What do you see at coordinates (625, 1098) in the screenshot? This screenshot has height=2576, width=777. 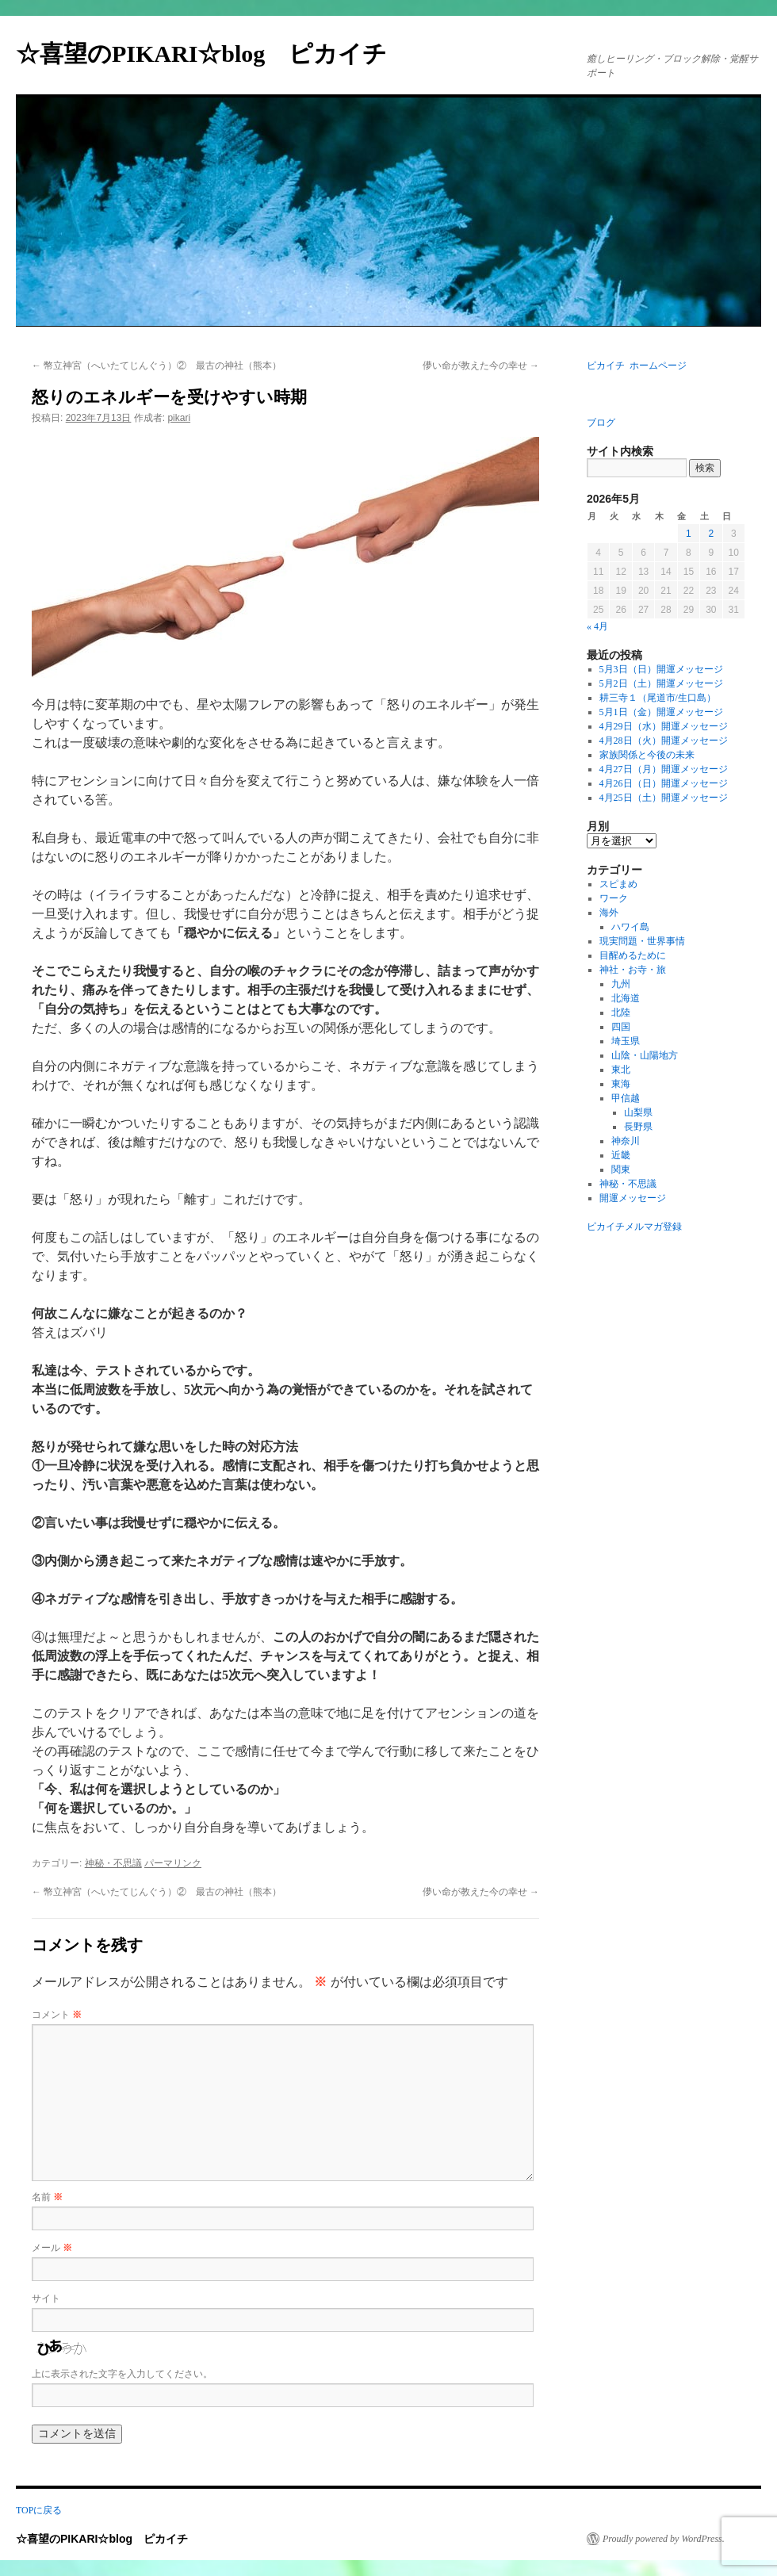 I see `甲信越` at bounding box center [625, 1098].